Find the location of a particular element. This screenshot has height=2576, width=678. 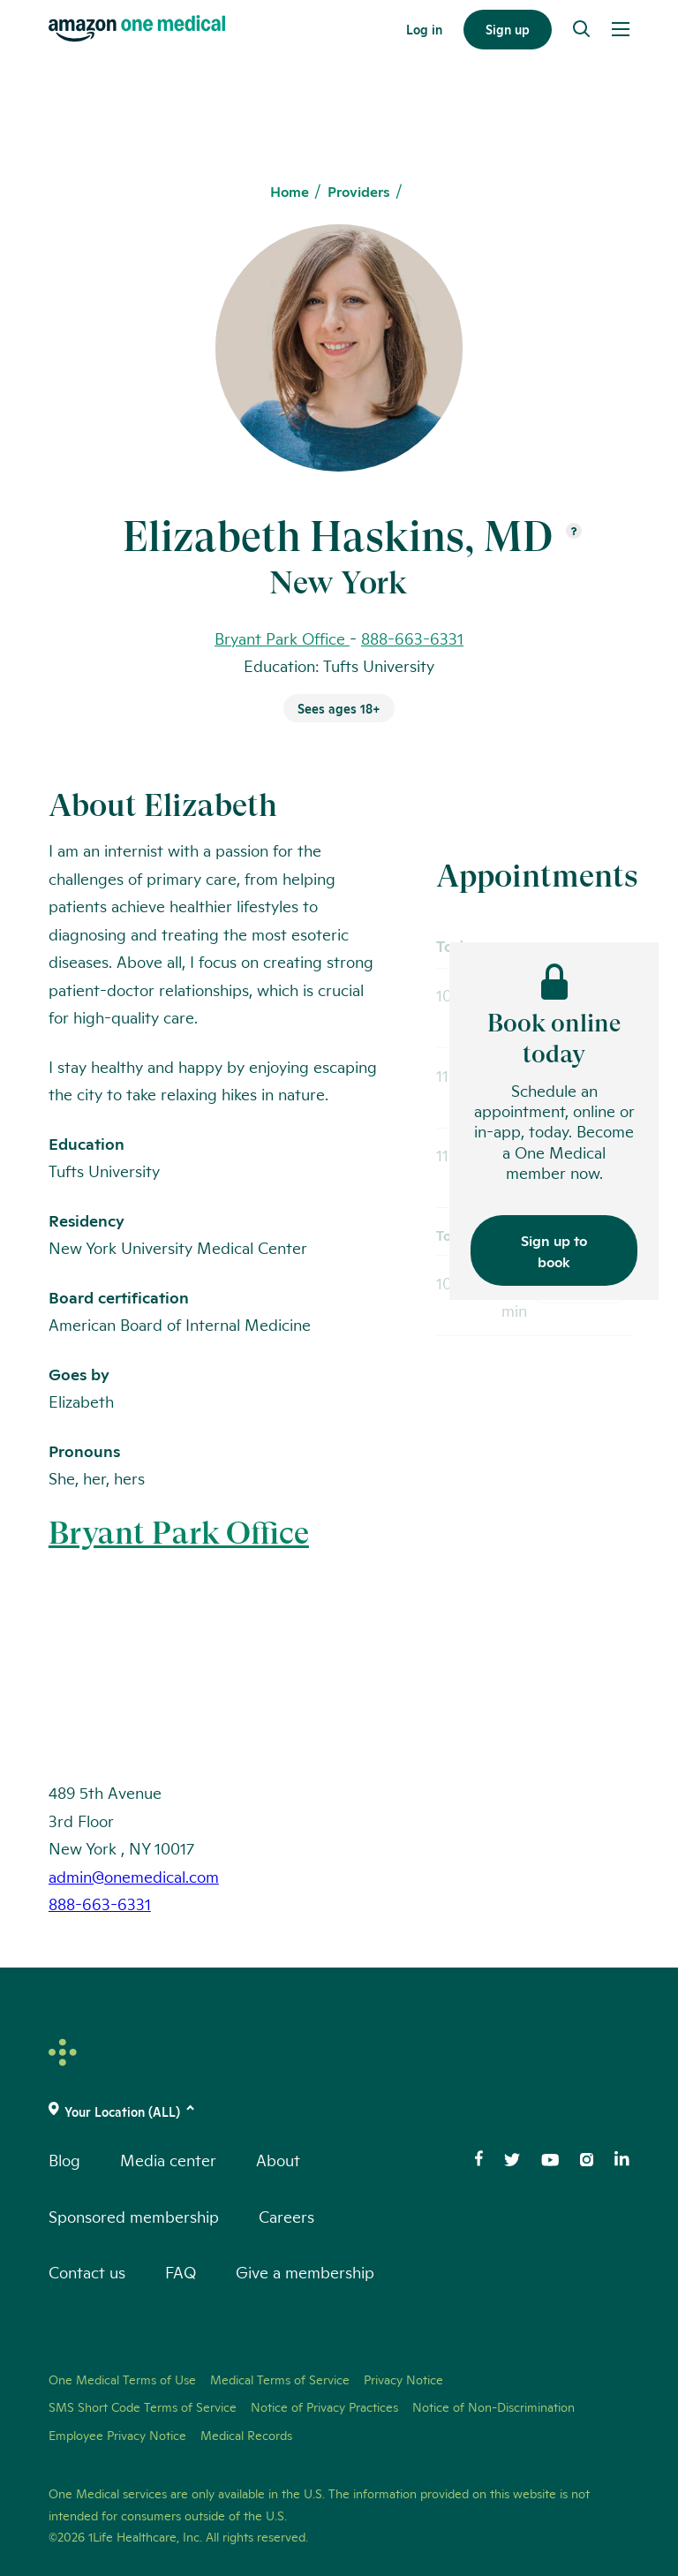

Employee Privacy Notice is located at coordinates (117, 2435).